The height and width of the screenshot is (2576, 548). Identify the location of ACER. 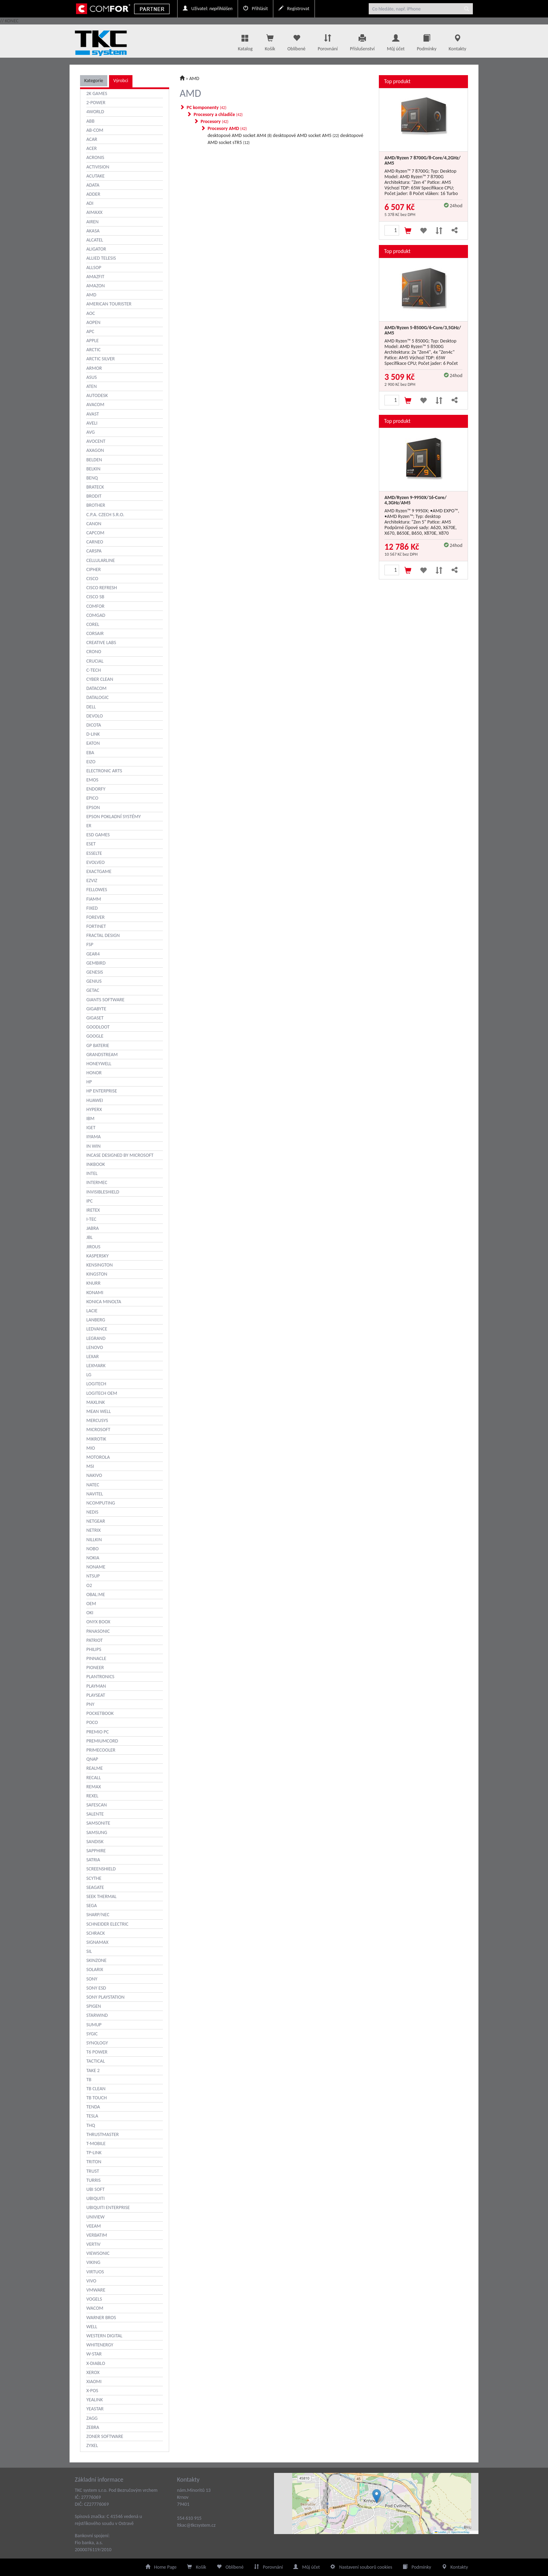
(91, 148).